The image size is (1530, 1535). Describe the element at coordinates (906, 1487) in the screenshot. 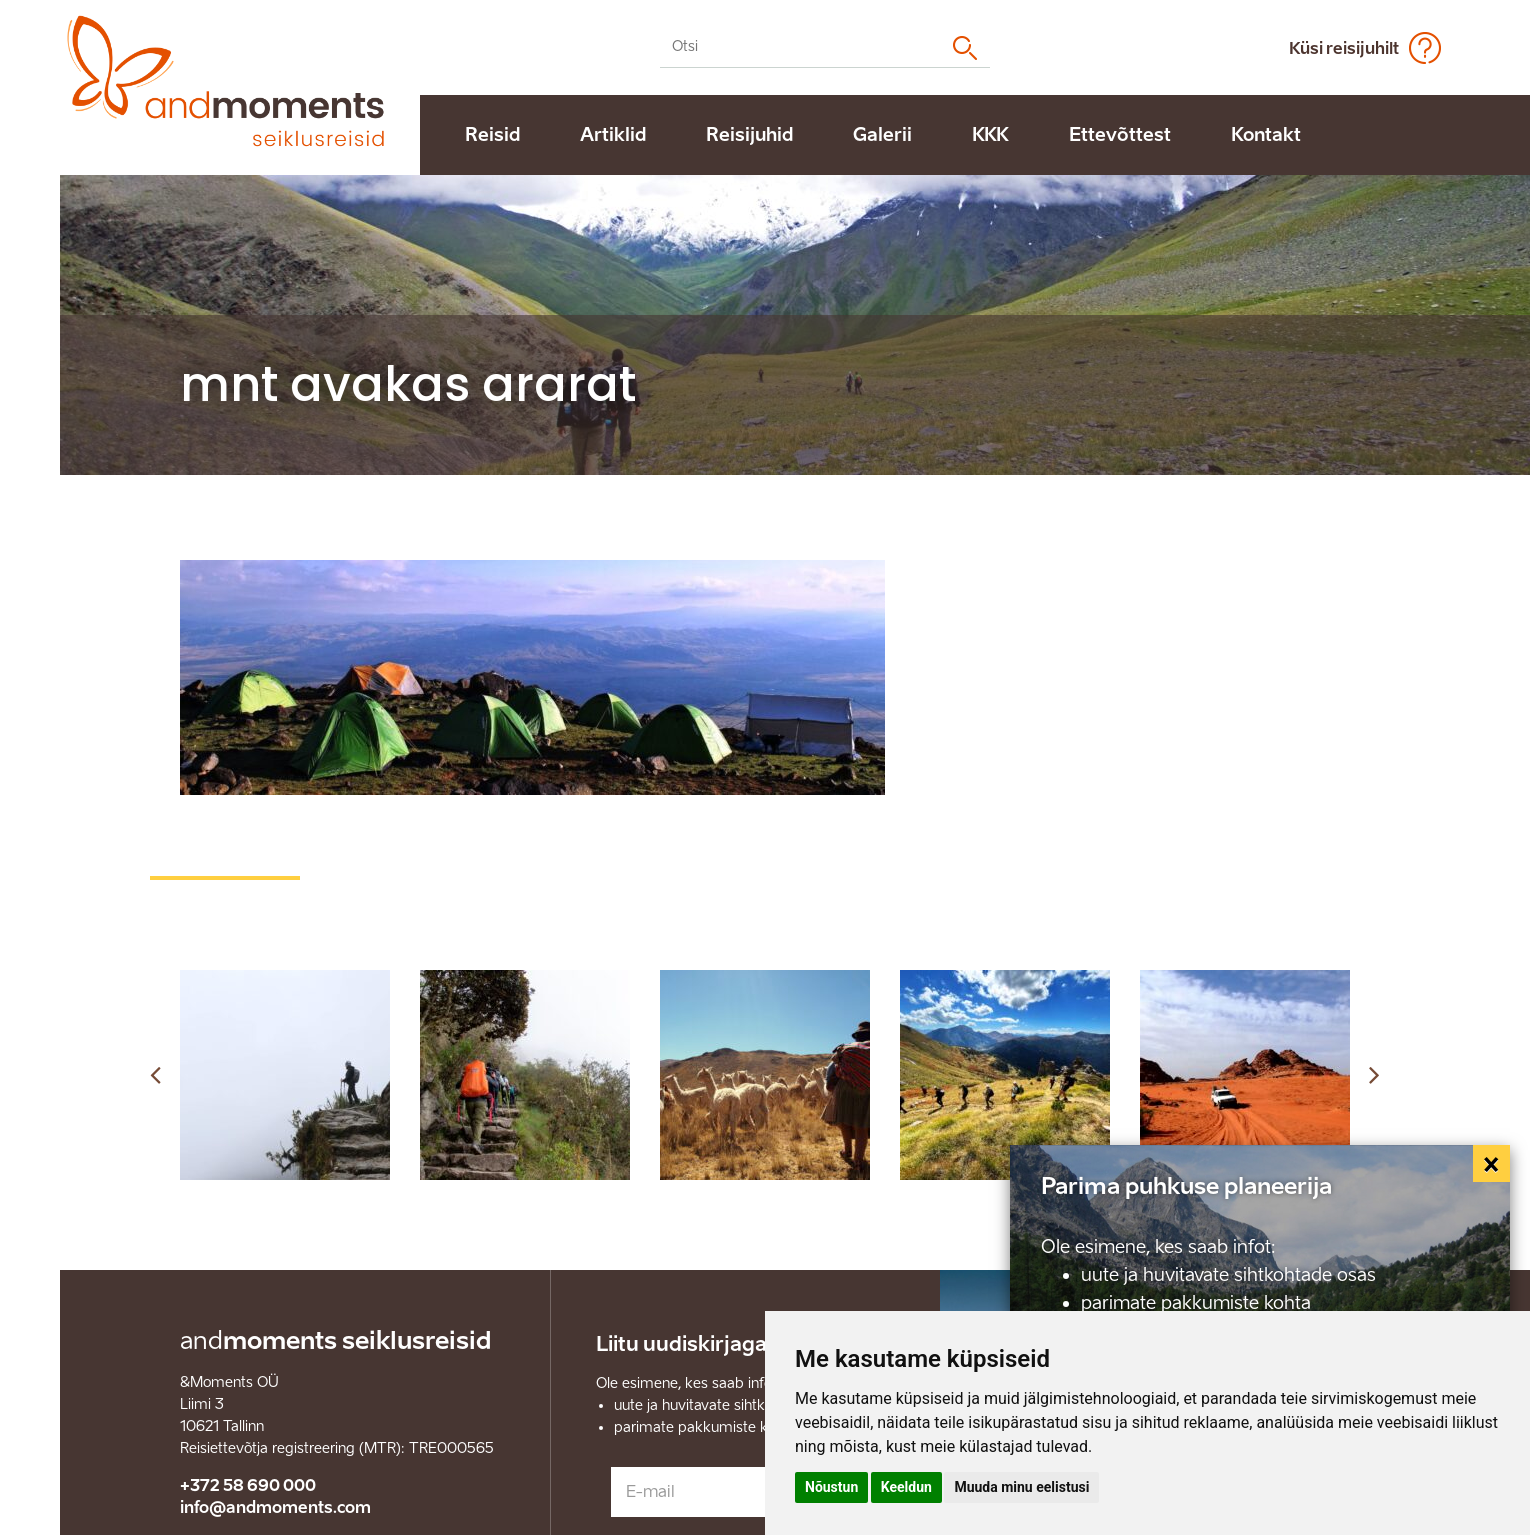

I see `Keeldun [button]` at that location.